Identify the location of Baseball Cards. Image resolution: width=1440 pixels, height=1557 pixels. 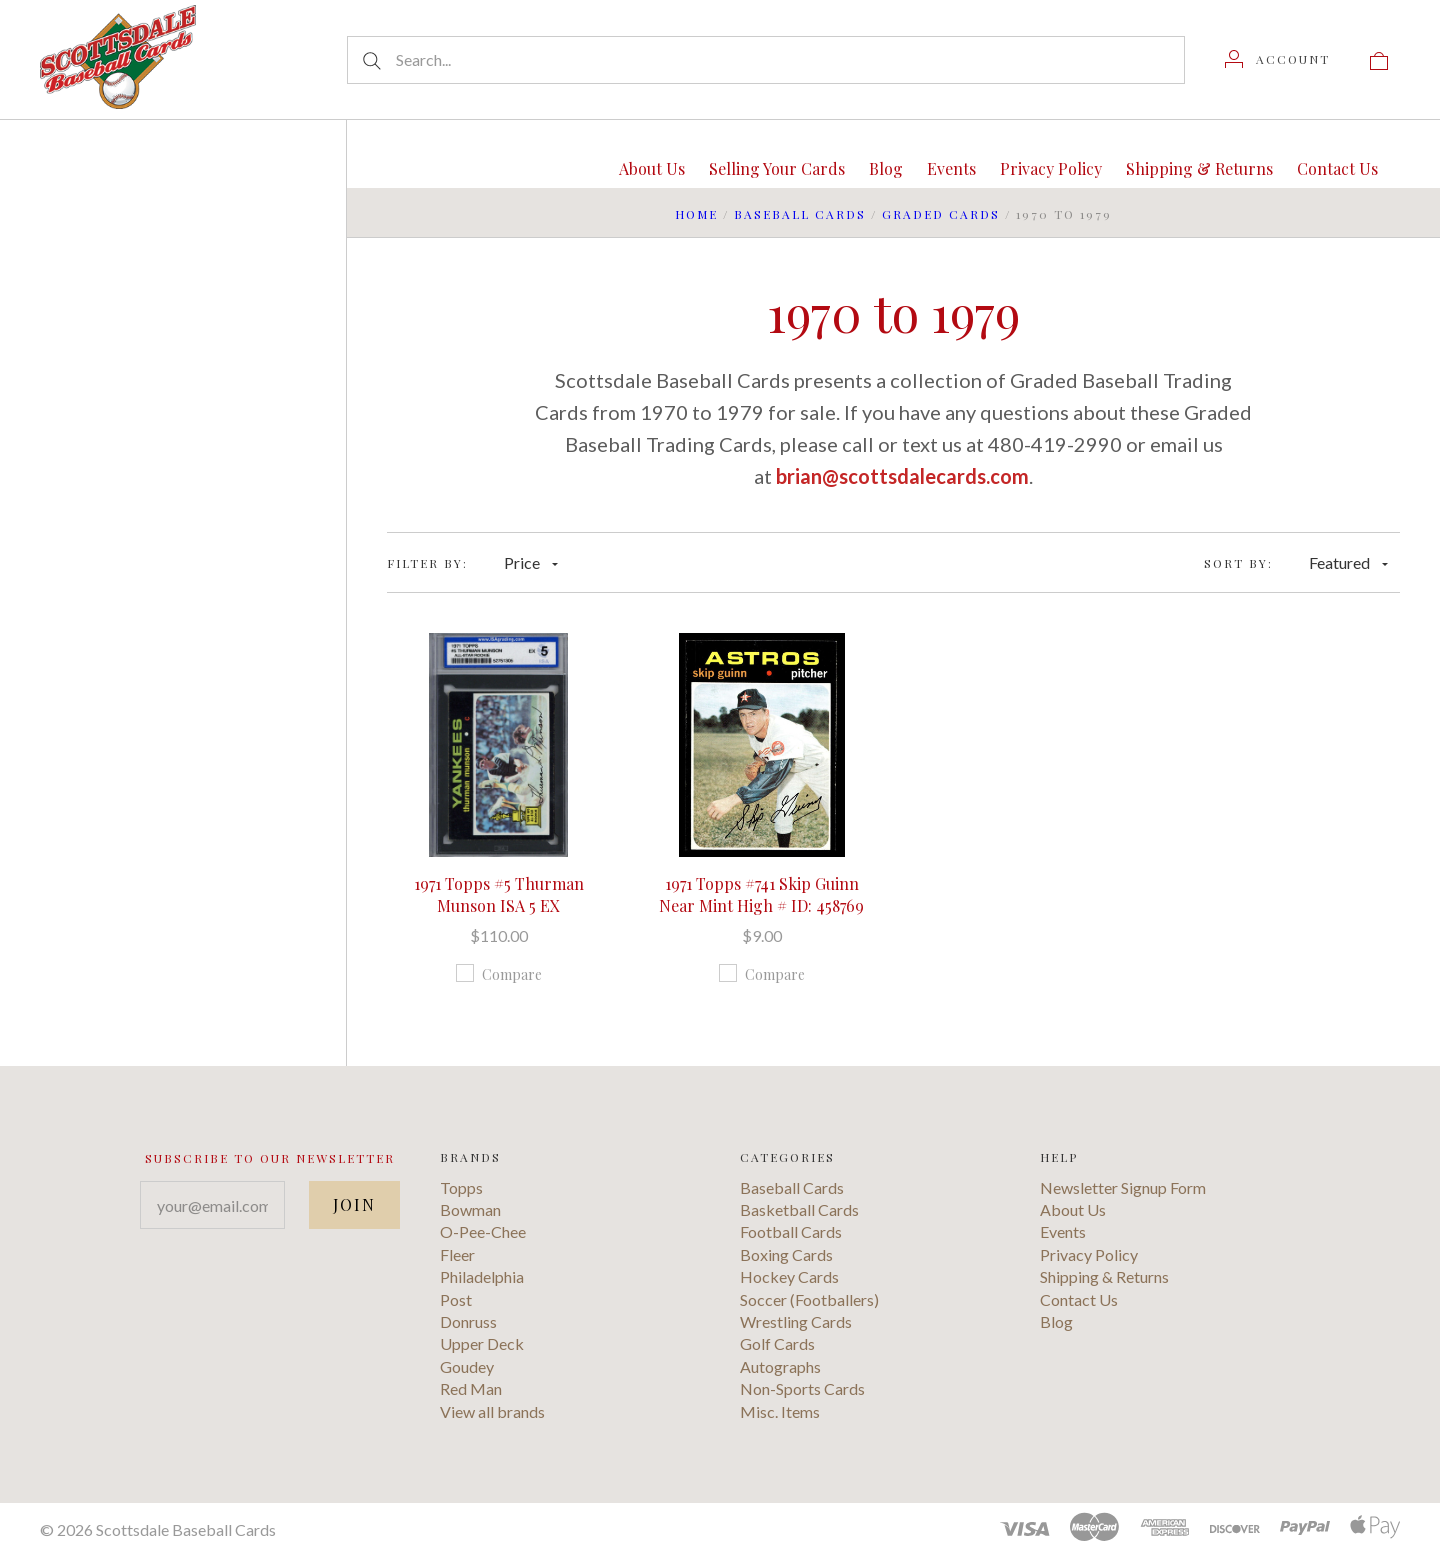
(800, 214).